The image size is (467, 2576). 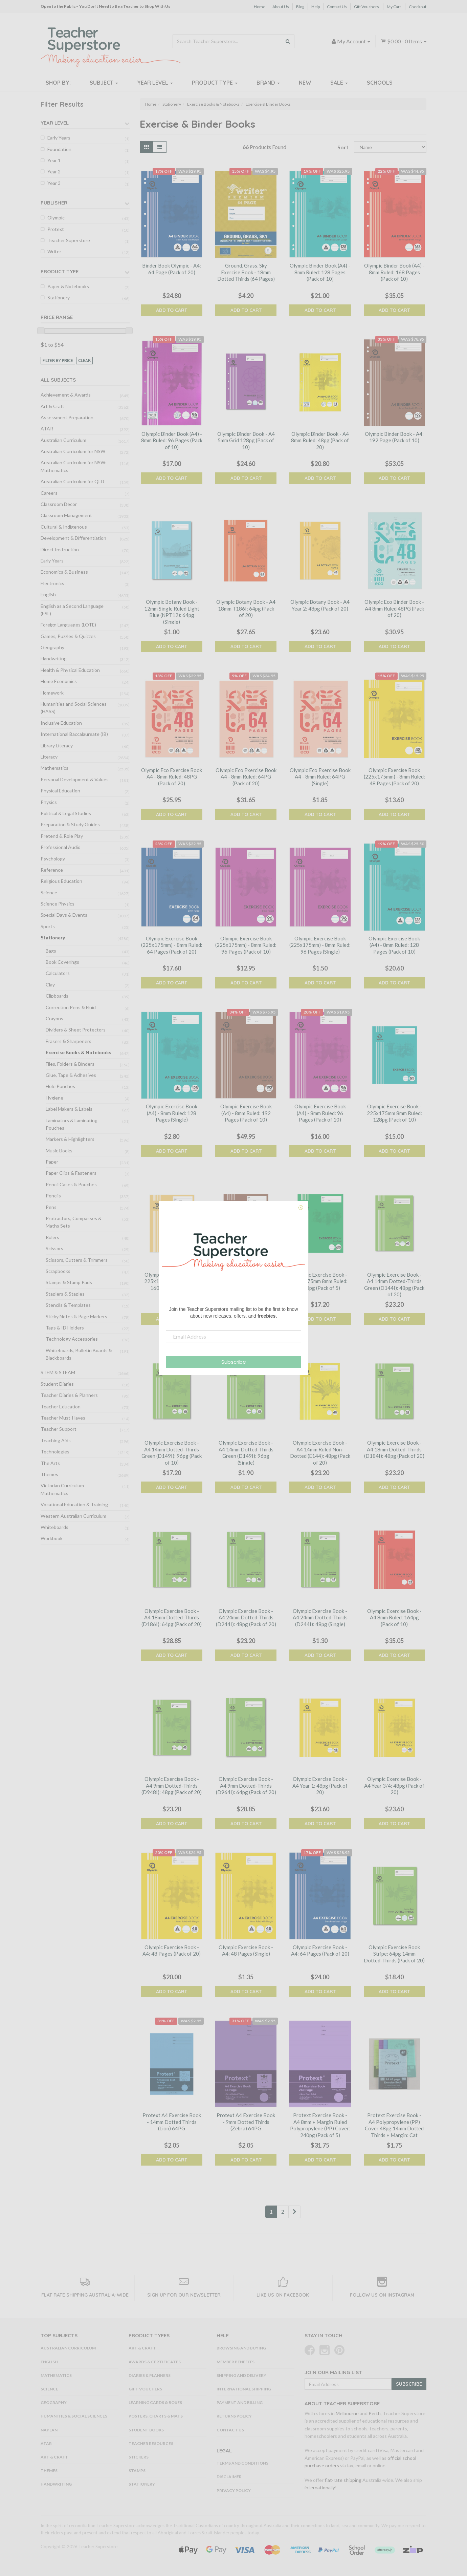 I want to click on Olympic Exercise Book - A4 9mm Dotted-Thirds (D948I): 48pg (Pack of 20), so click(x=171, y=1785).